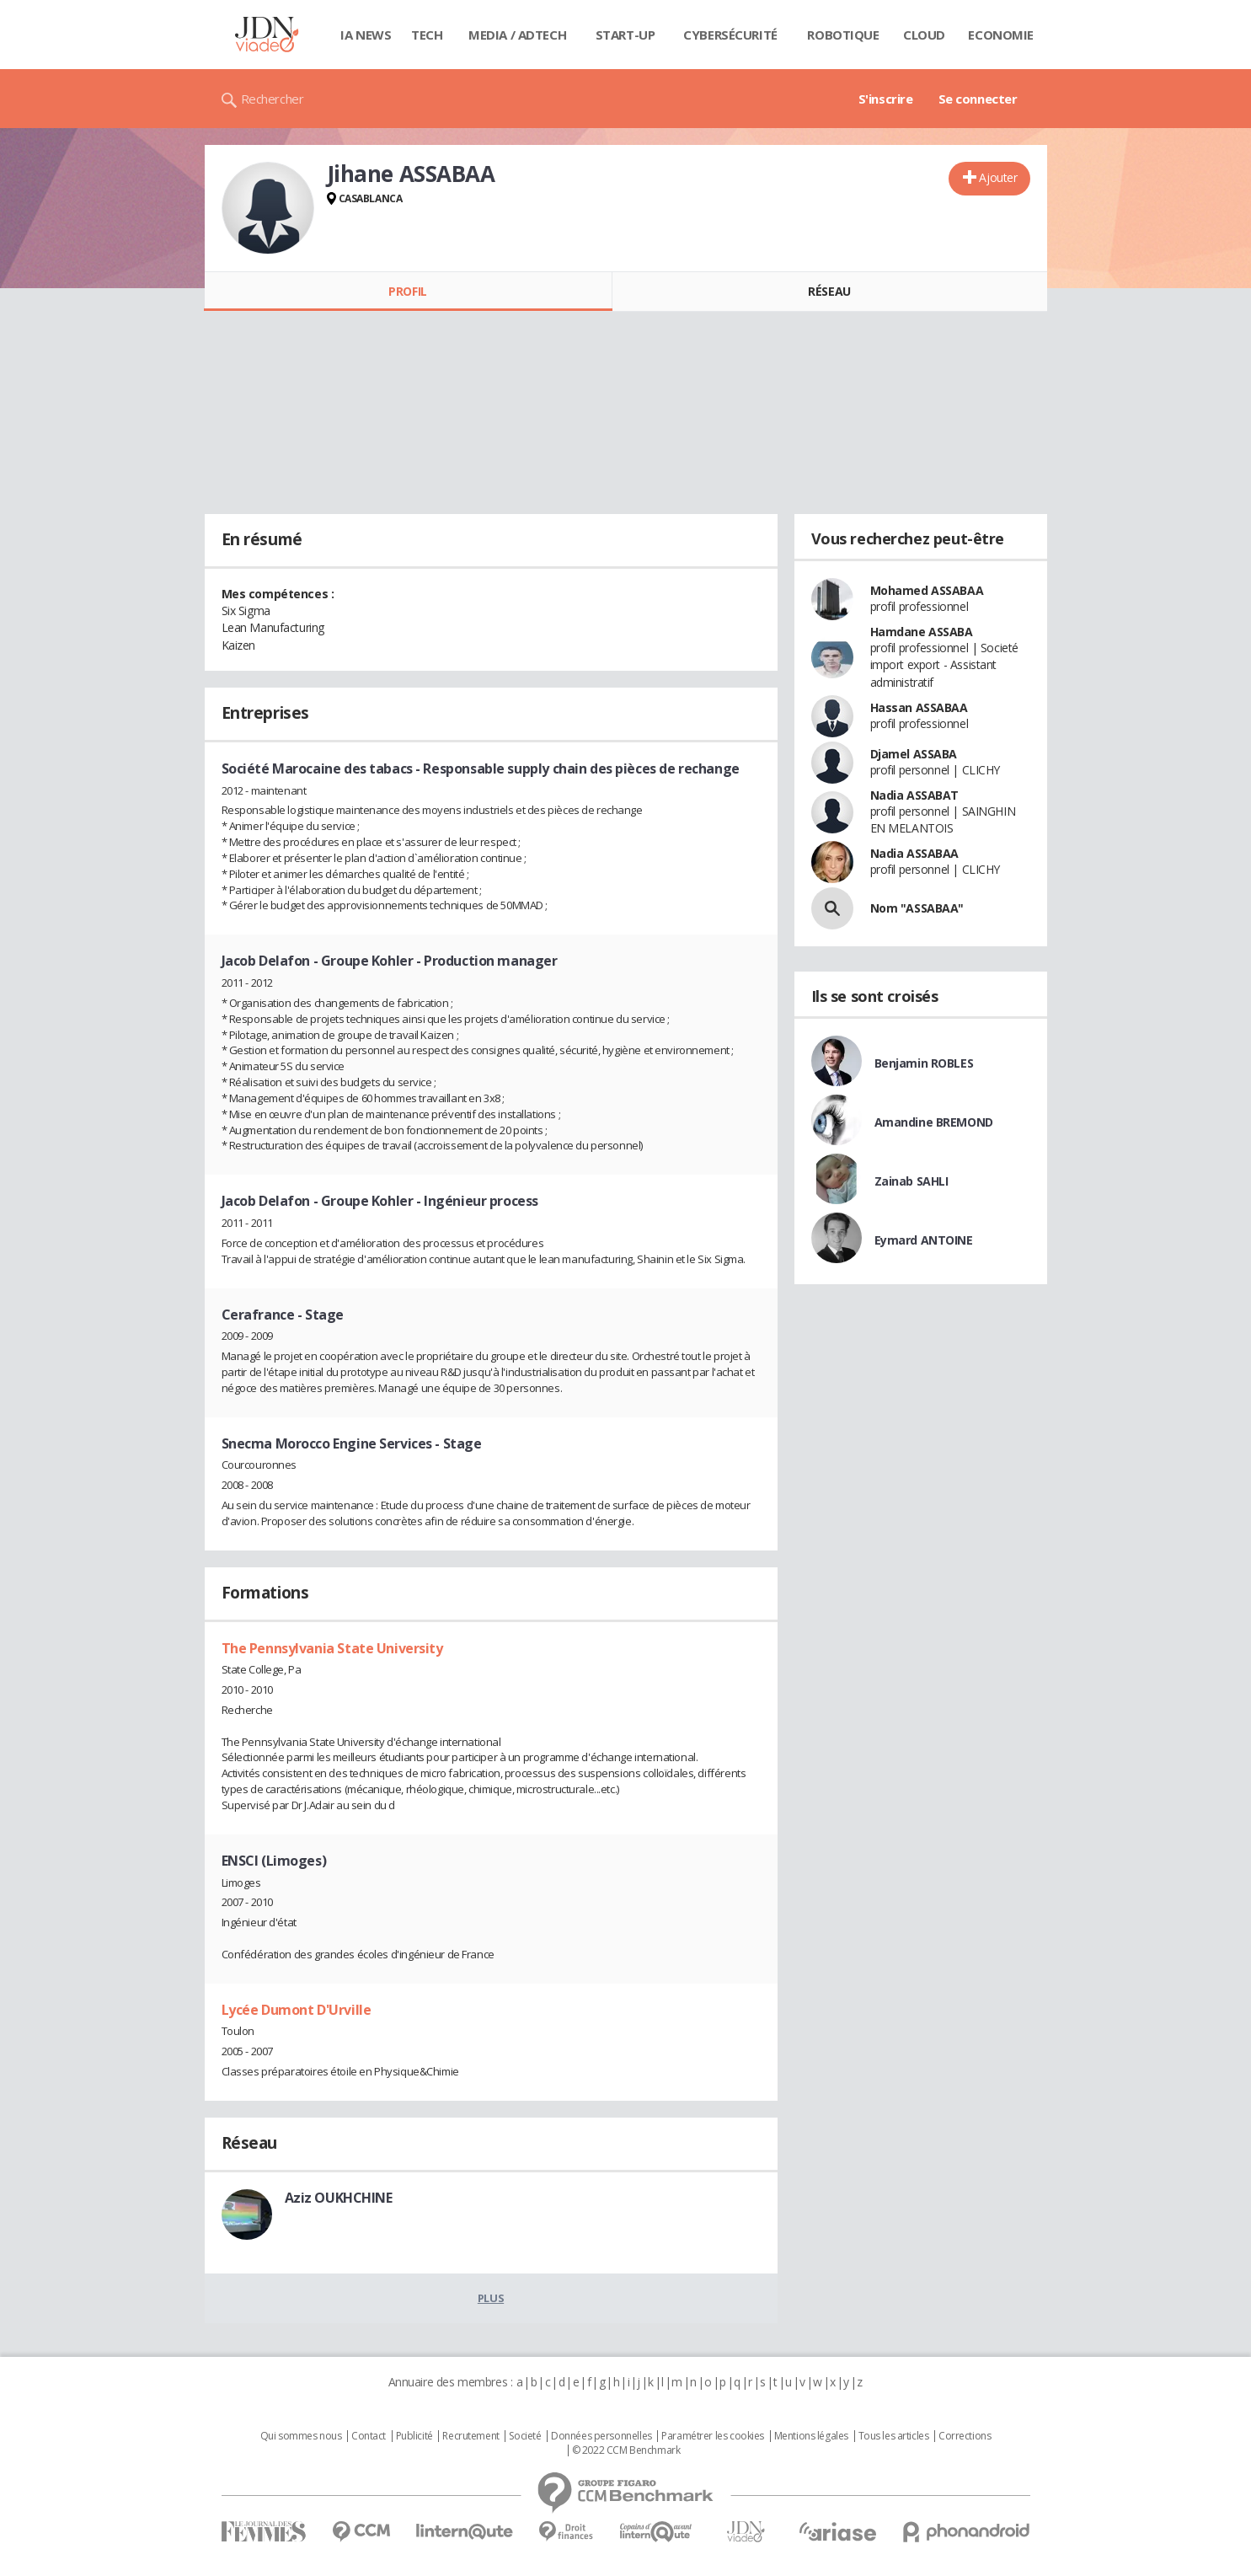 This screenshot has width=1251, height=2576. What do you see at coordinates (491, 2298) in the screenshot?
I see `Plus` at bounding box center [491, 2298].